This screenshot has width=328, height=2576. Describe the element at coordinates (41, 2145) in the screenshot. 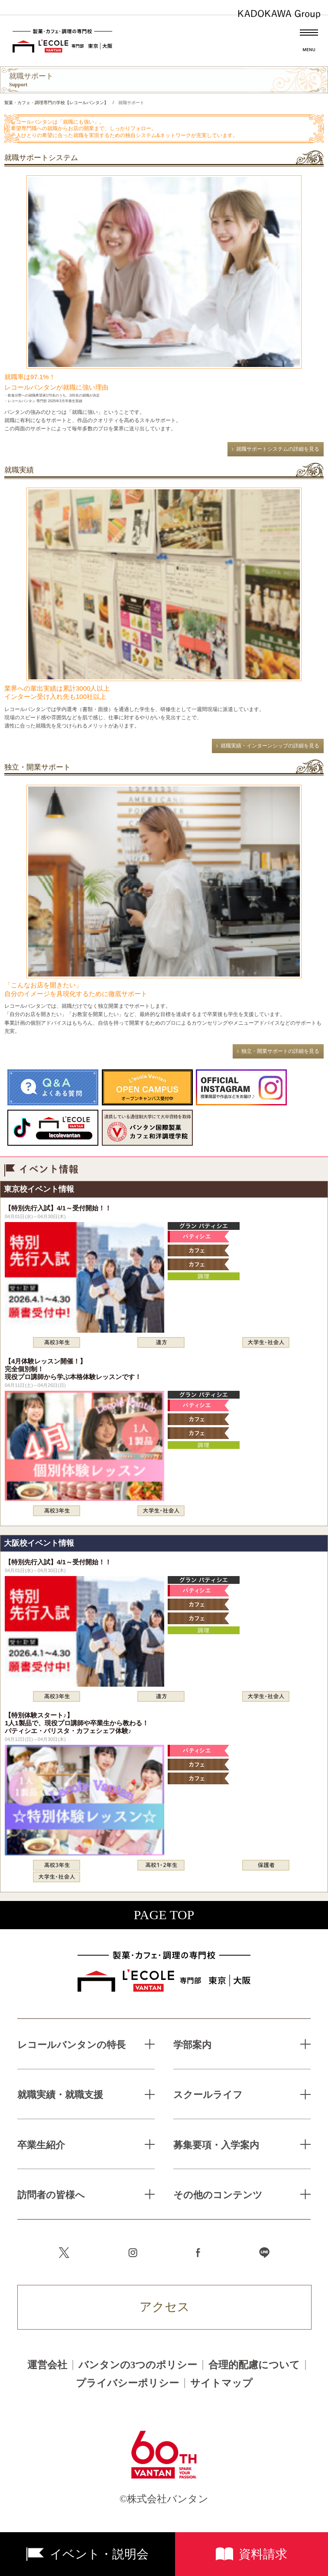

I see `卒業生紹介` at that location.